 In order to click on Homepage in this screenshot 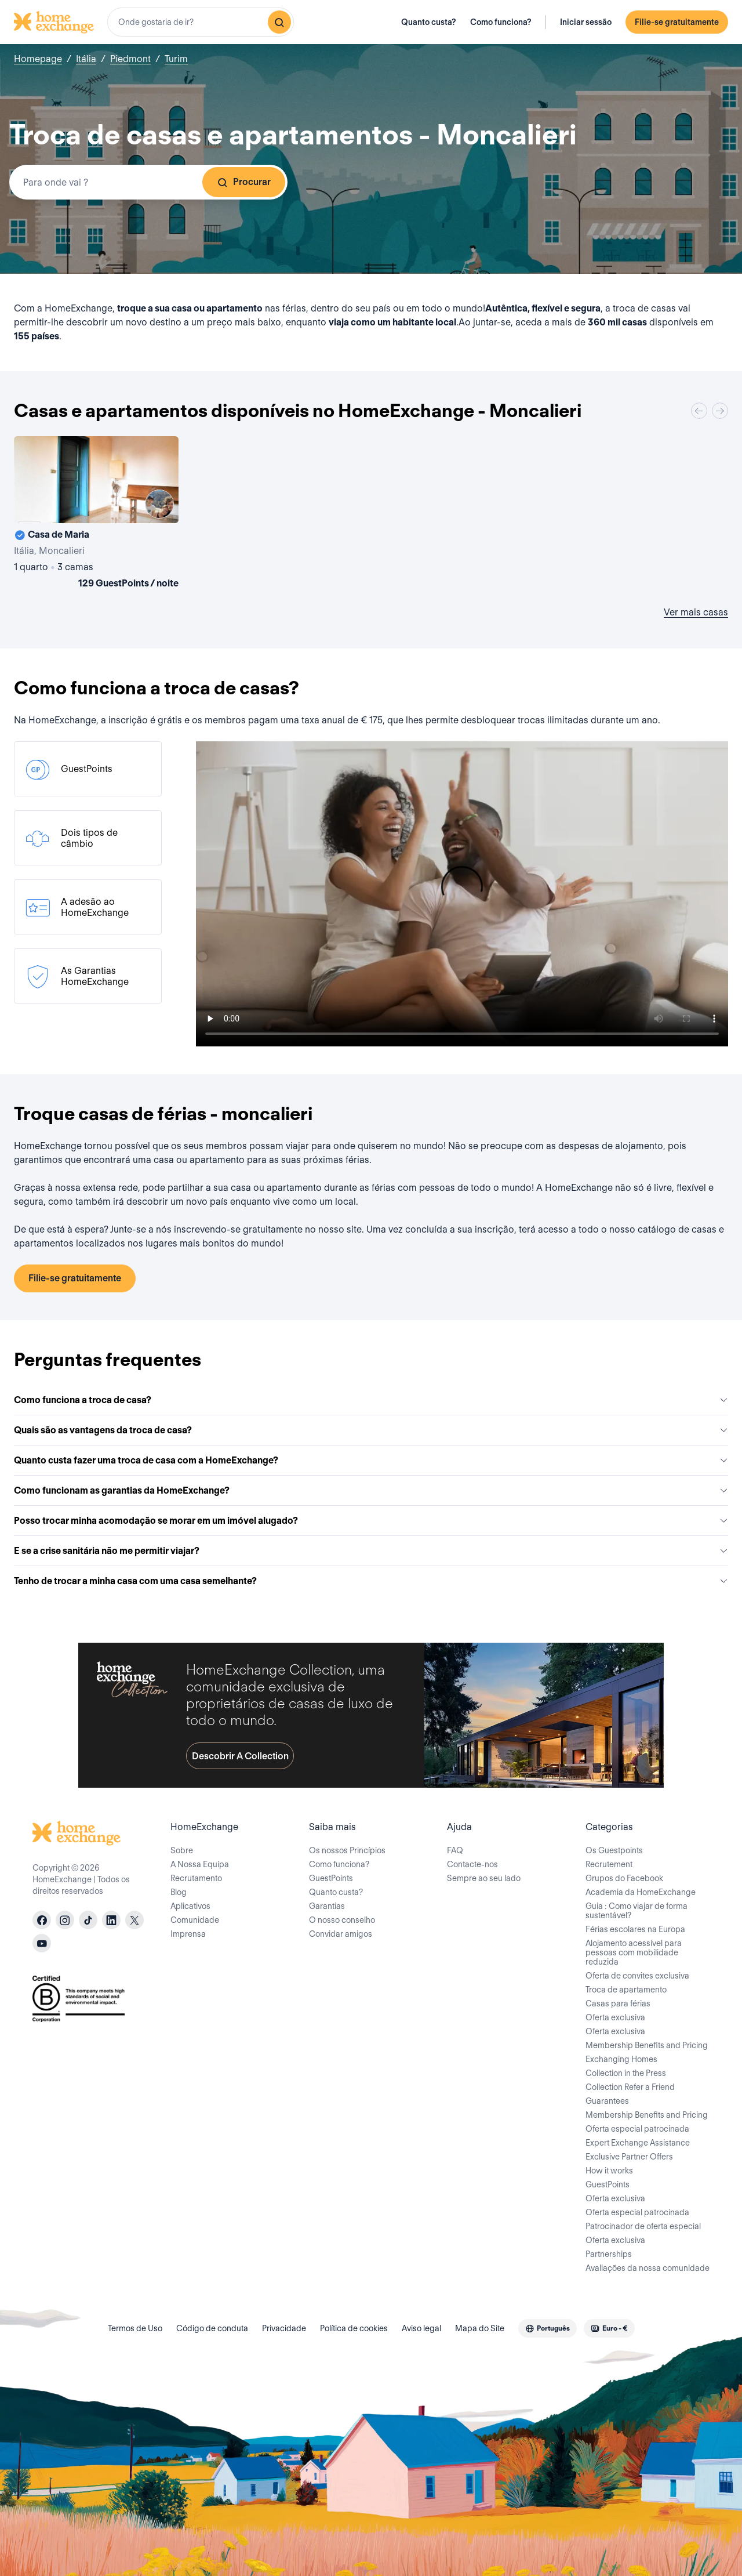, I will do `click(38, 58)`.